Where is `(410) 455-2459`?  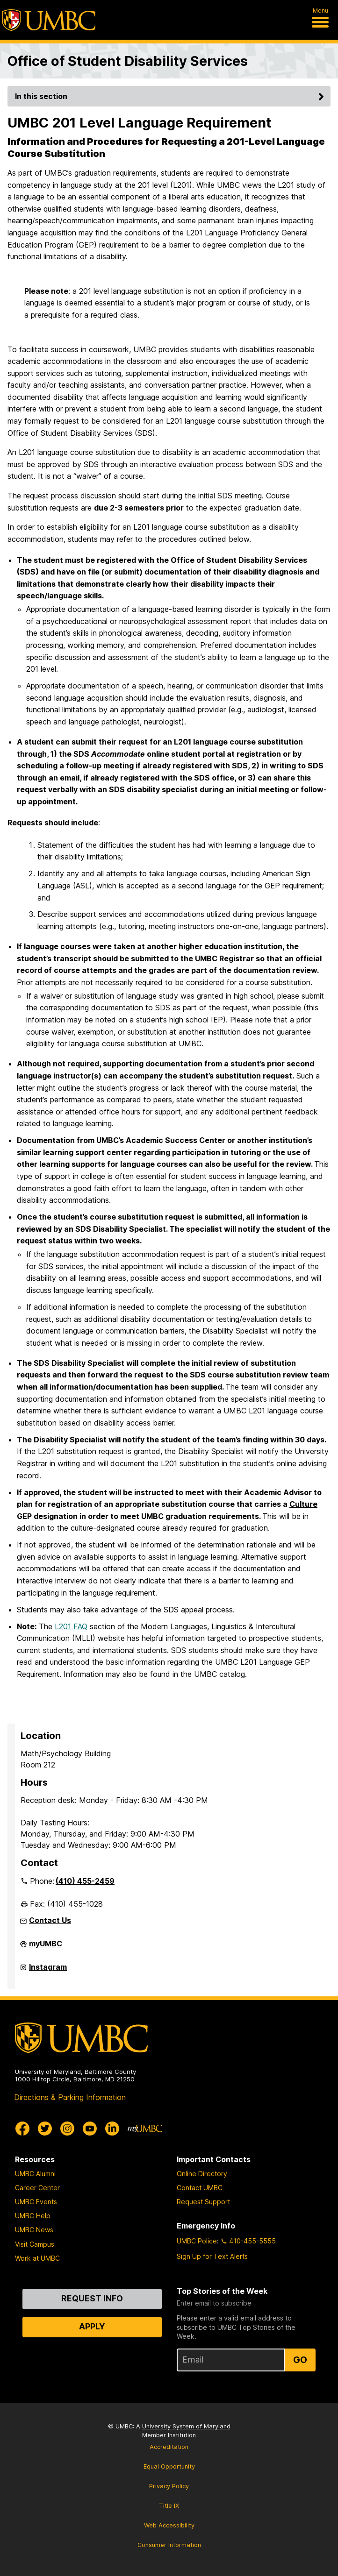 (410) 455-2459 is located at coordinates (85, 1881).